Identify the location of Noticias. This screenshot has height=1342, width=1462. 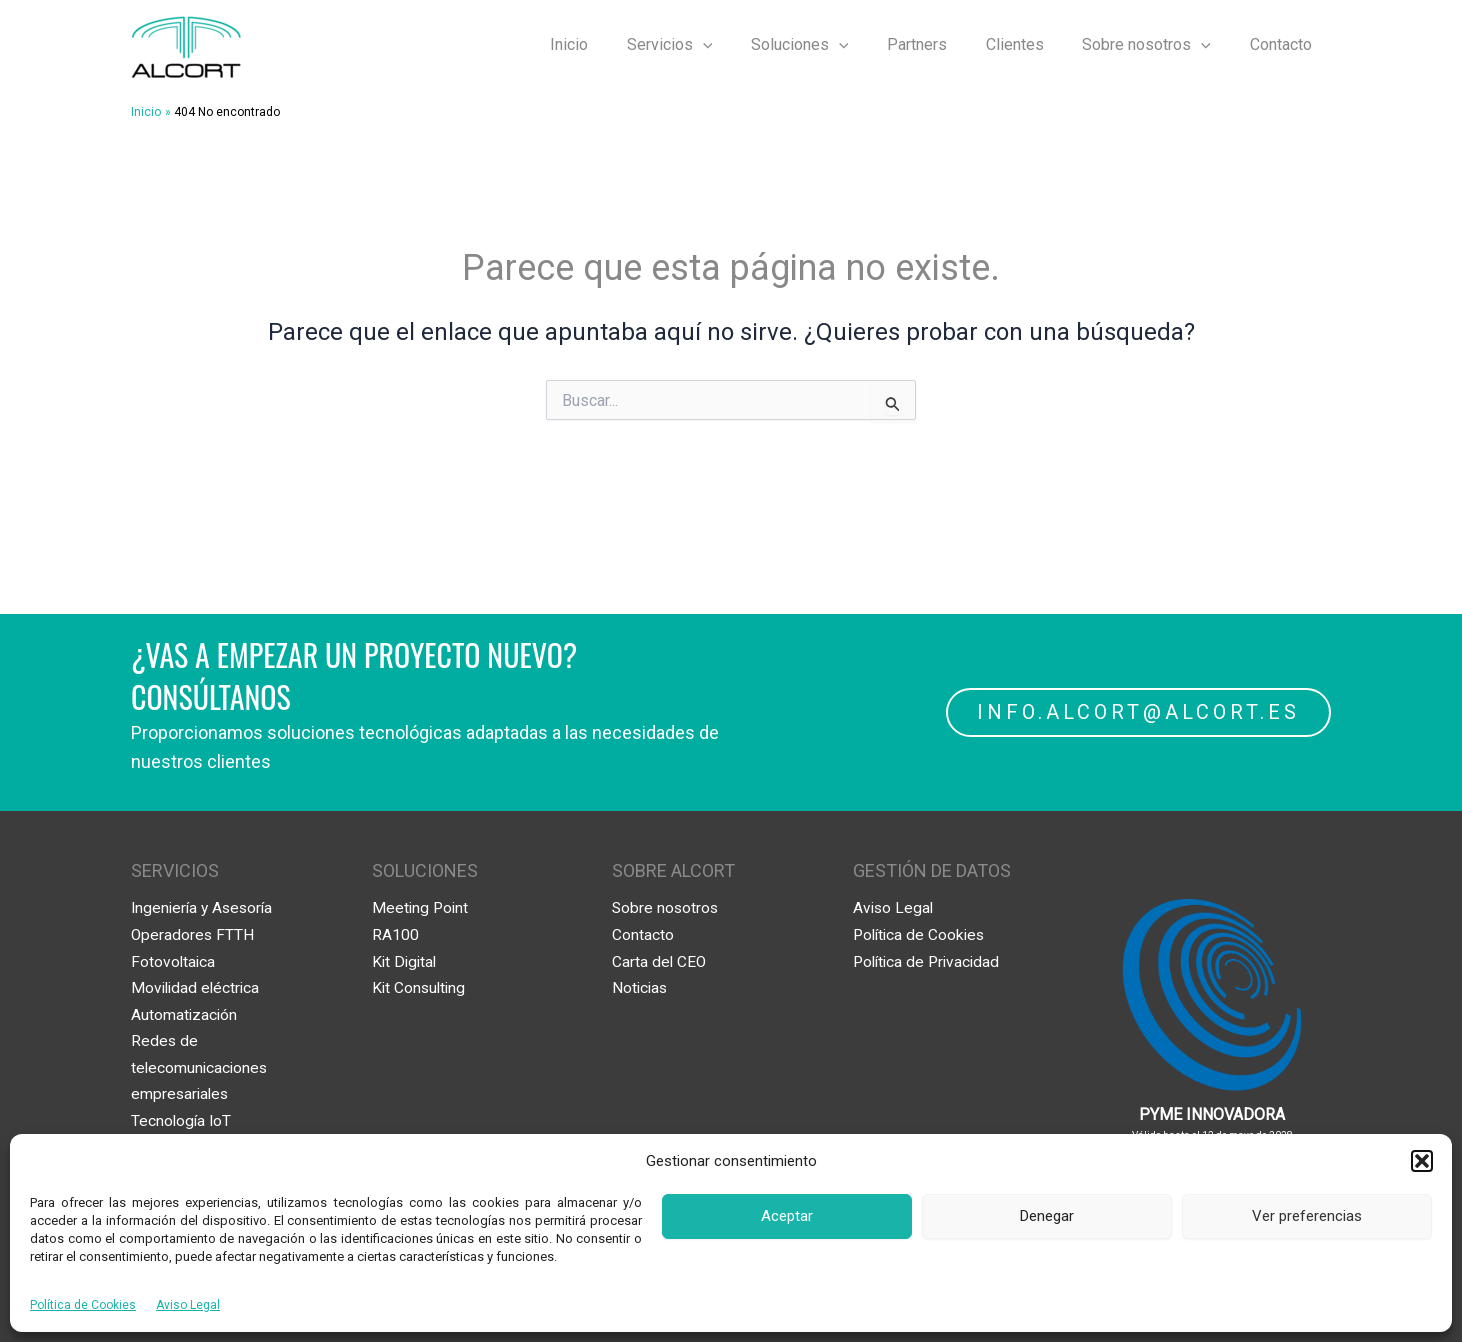
(641, 987).